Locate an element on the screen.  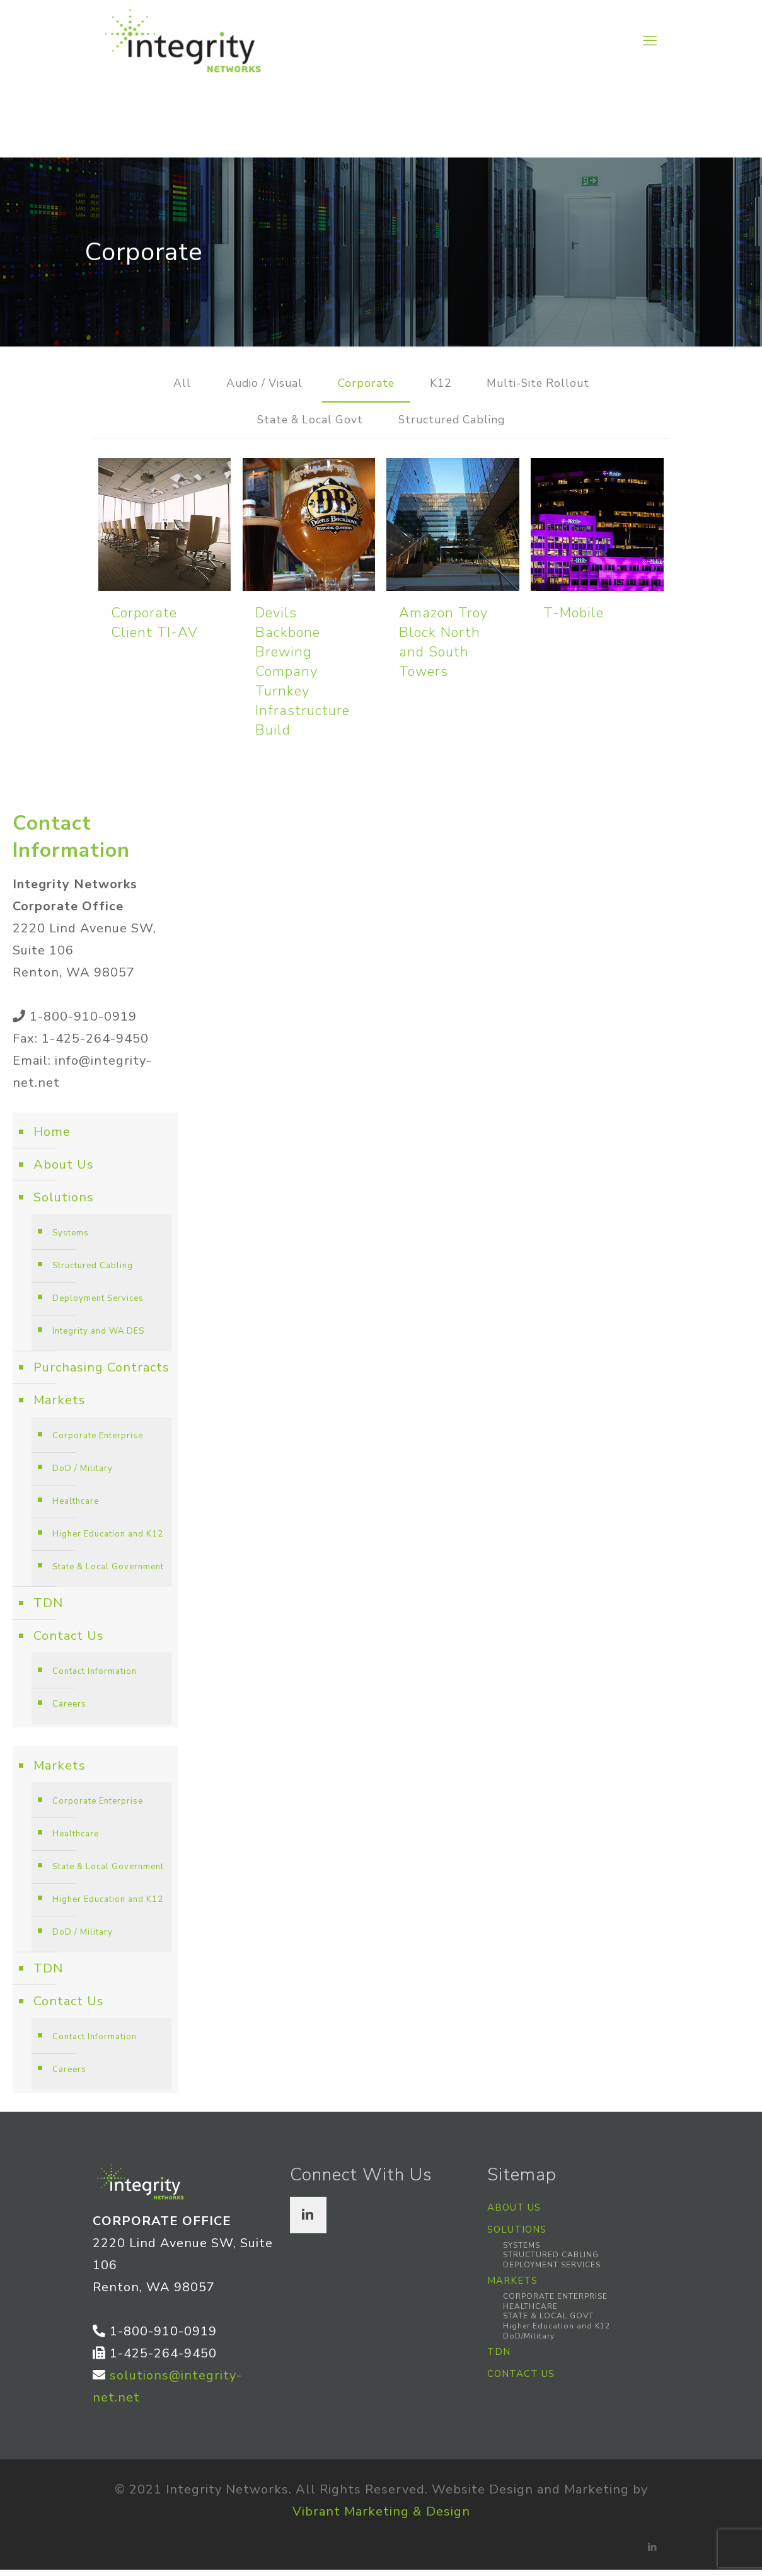
Solutions is located at coordinates (63, 1203).